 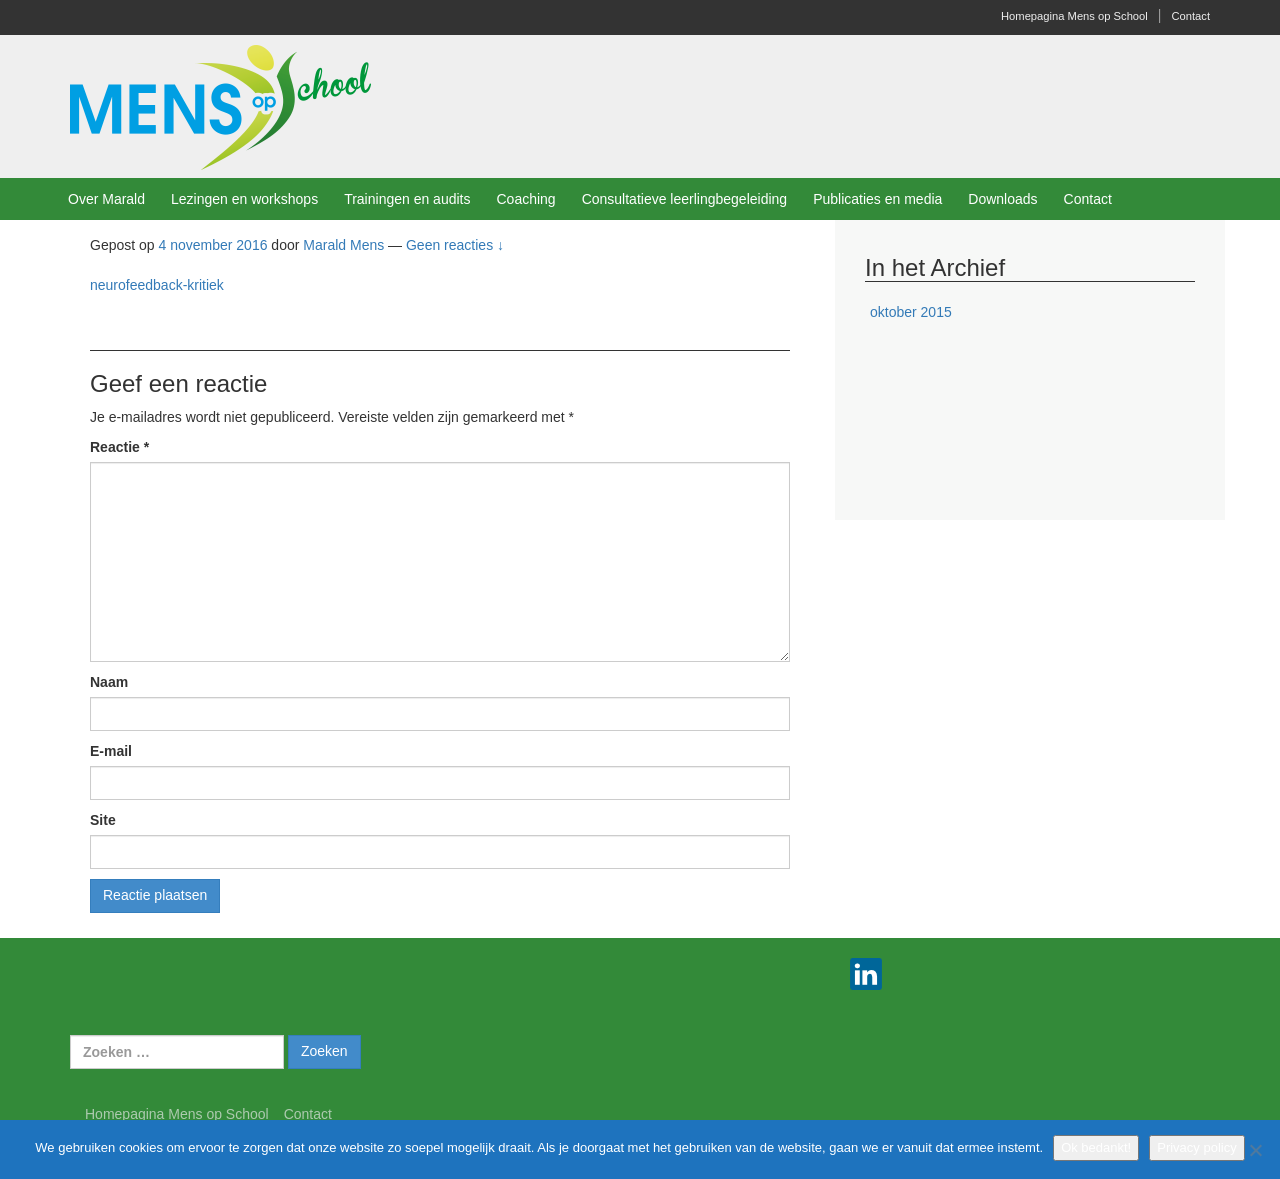 What do you see at coordinates (106, 199) in the screenshot?
I see `Over Marald` at bounding box center [106, 199].